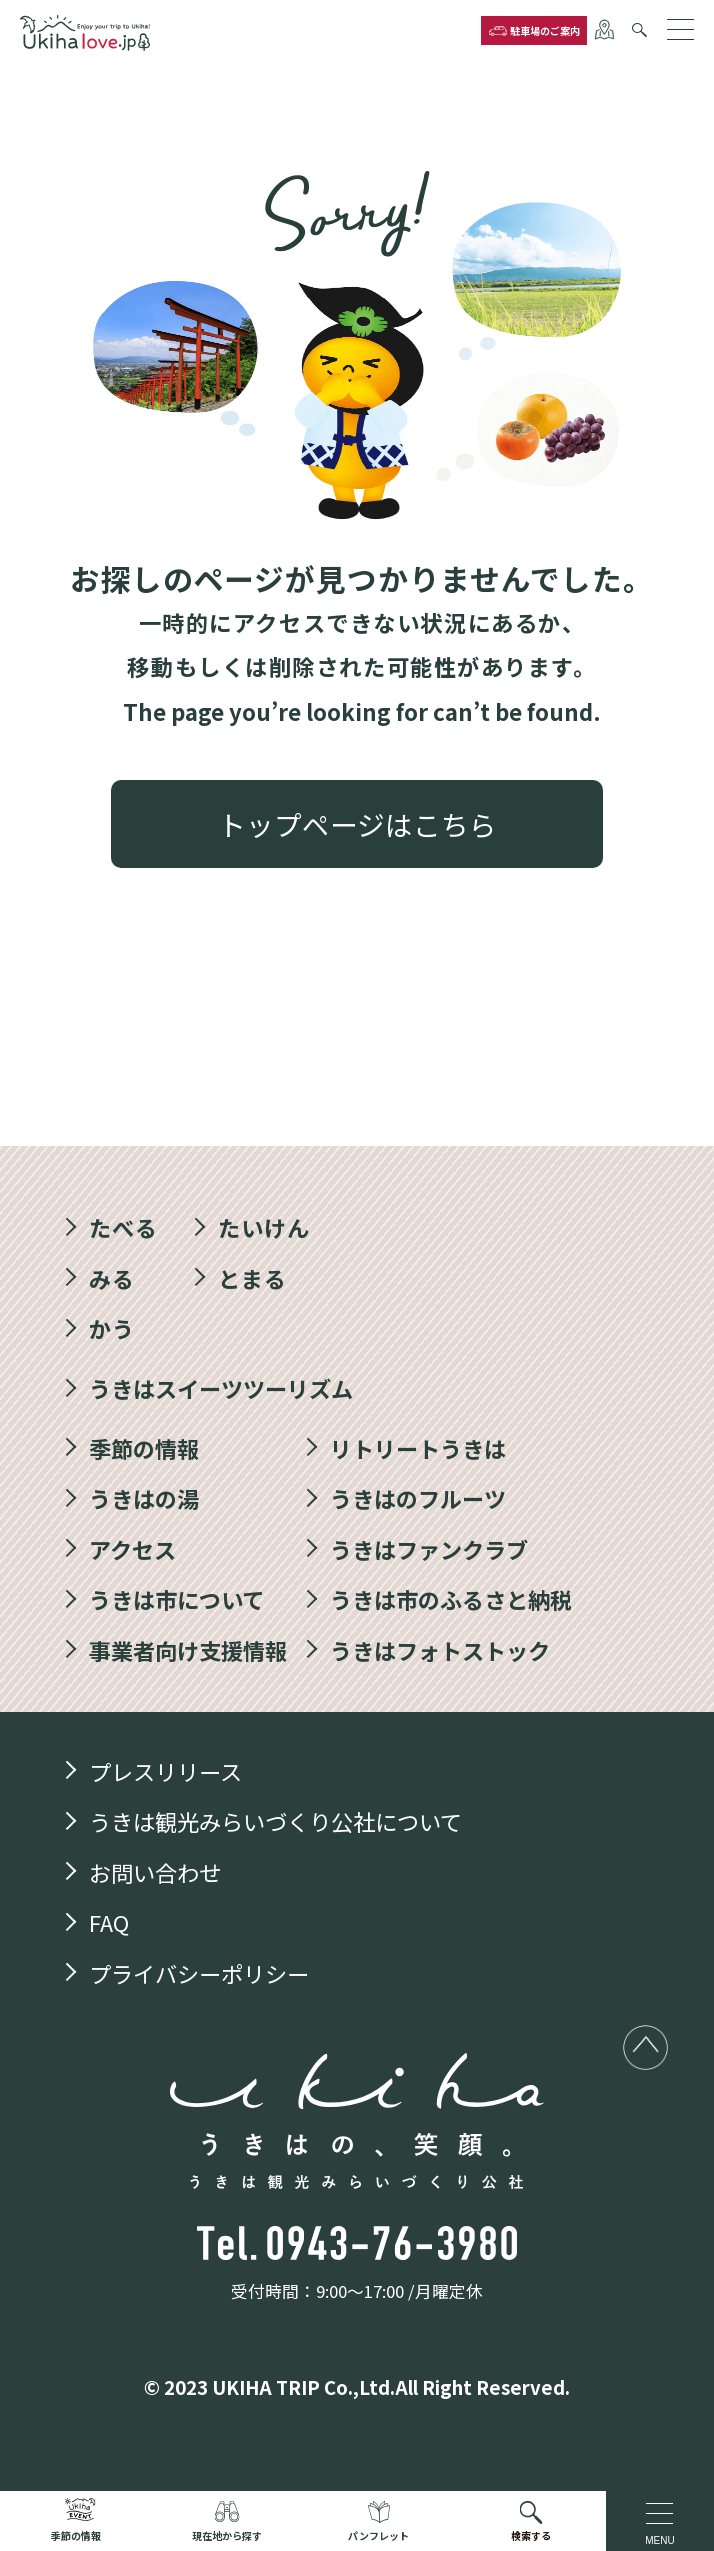  What do you see at coordinates (418, 1448) in the screenshot?
I see `リトリートうきは` at bounding box center [418, 1448].